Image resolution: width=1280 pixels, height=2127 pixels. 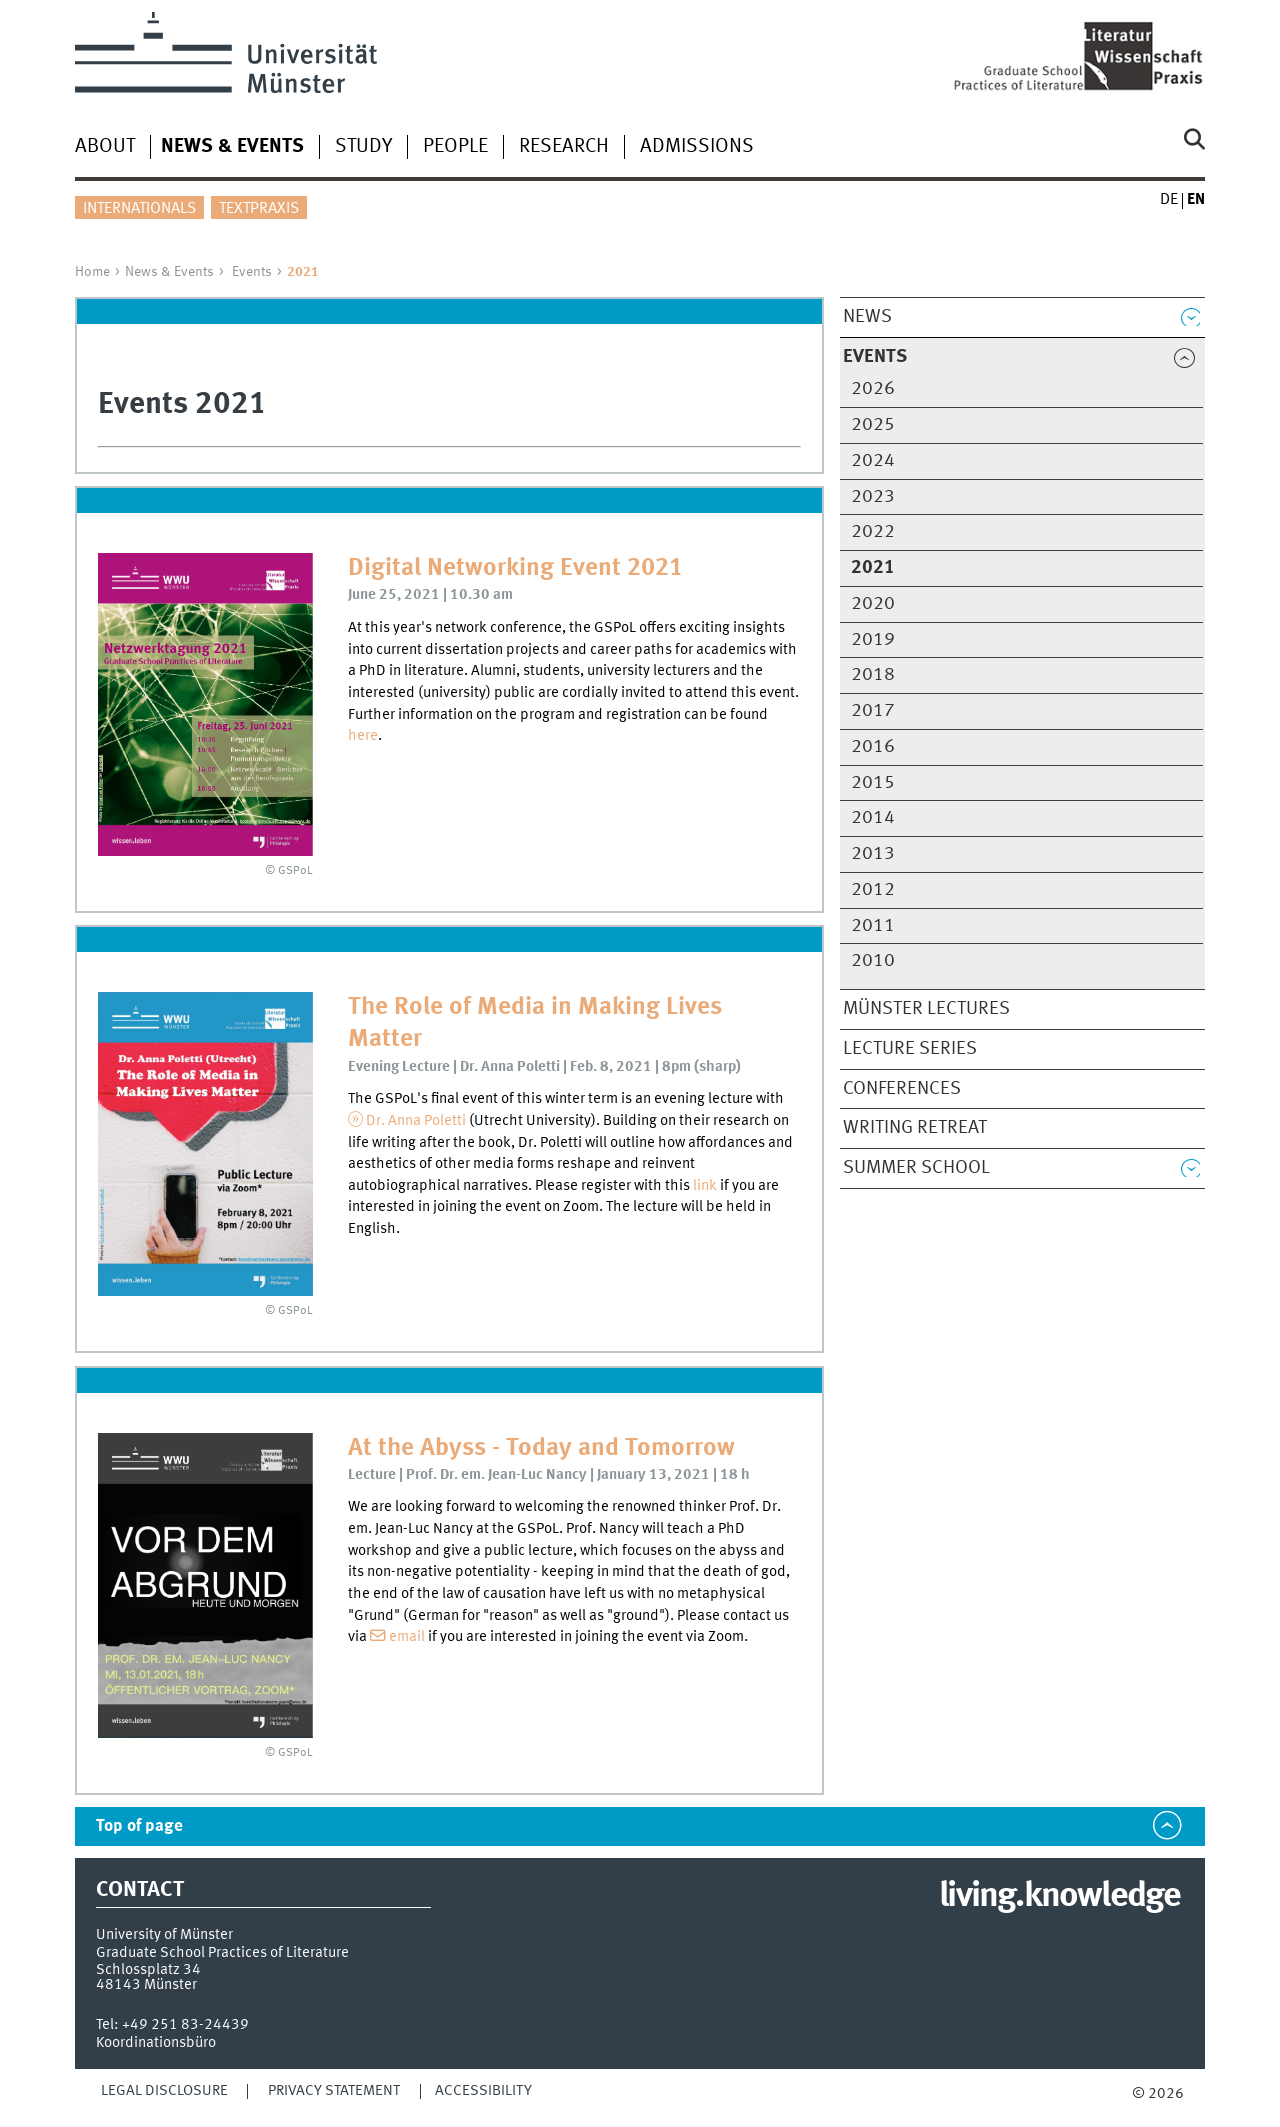 What do you see at coordinates (541, 1448) in the screenshot?
I see `At the Abyss - Today and Tomorrow` at bounding box center [541, 1448].